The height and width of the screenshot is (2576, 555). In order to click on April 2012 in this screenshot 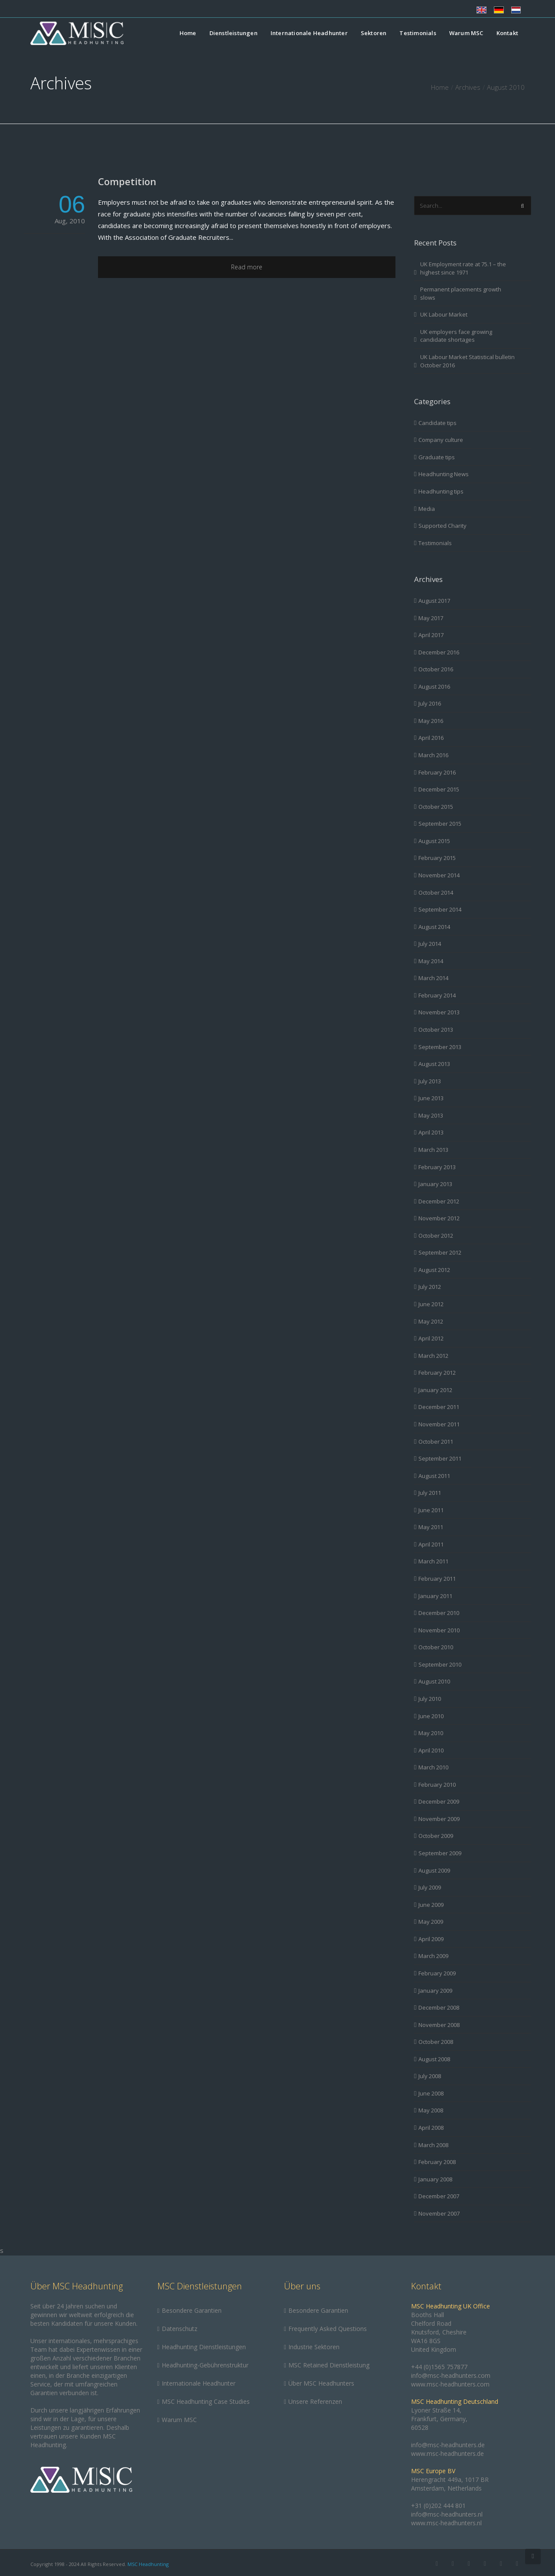, I will do `click(431, 1338)`.